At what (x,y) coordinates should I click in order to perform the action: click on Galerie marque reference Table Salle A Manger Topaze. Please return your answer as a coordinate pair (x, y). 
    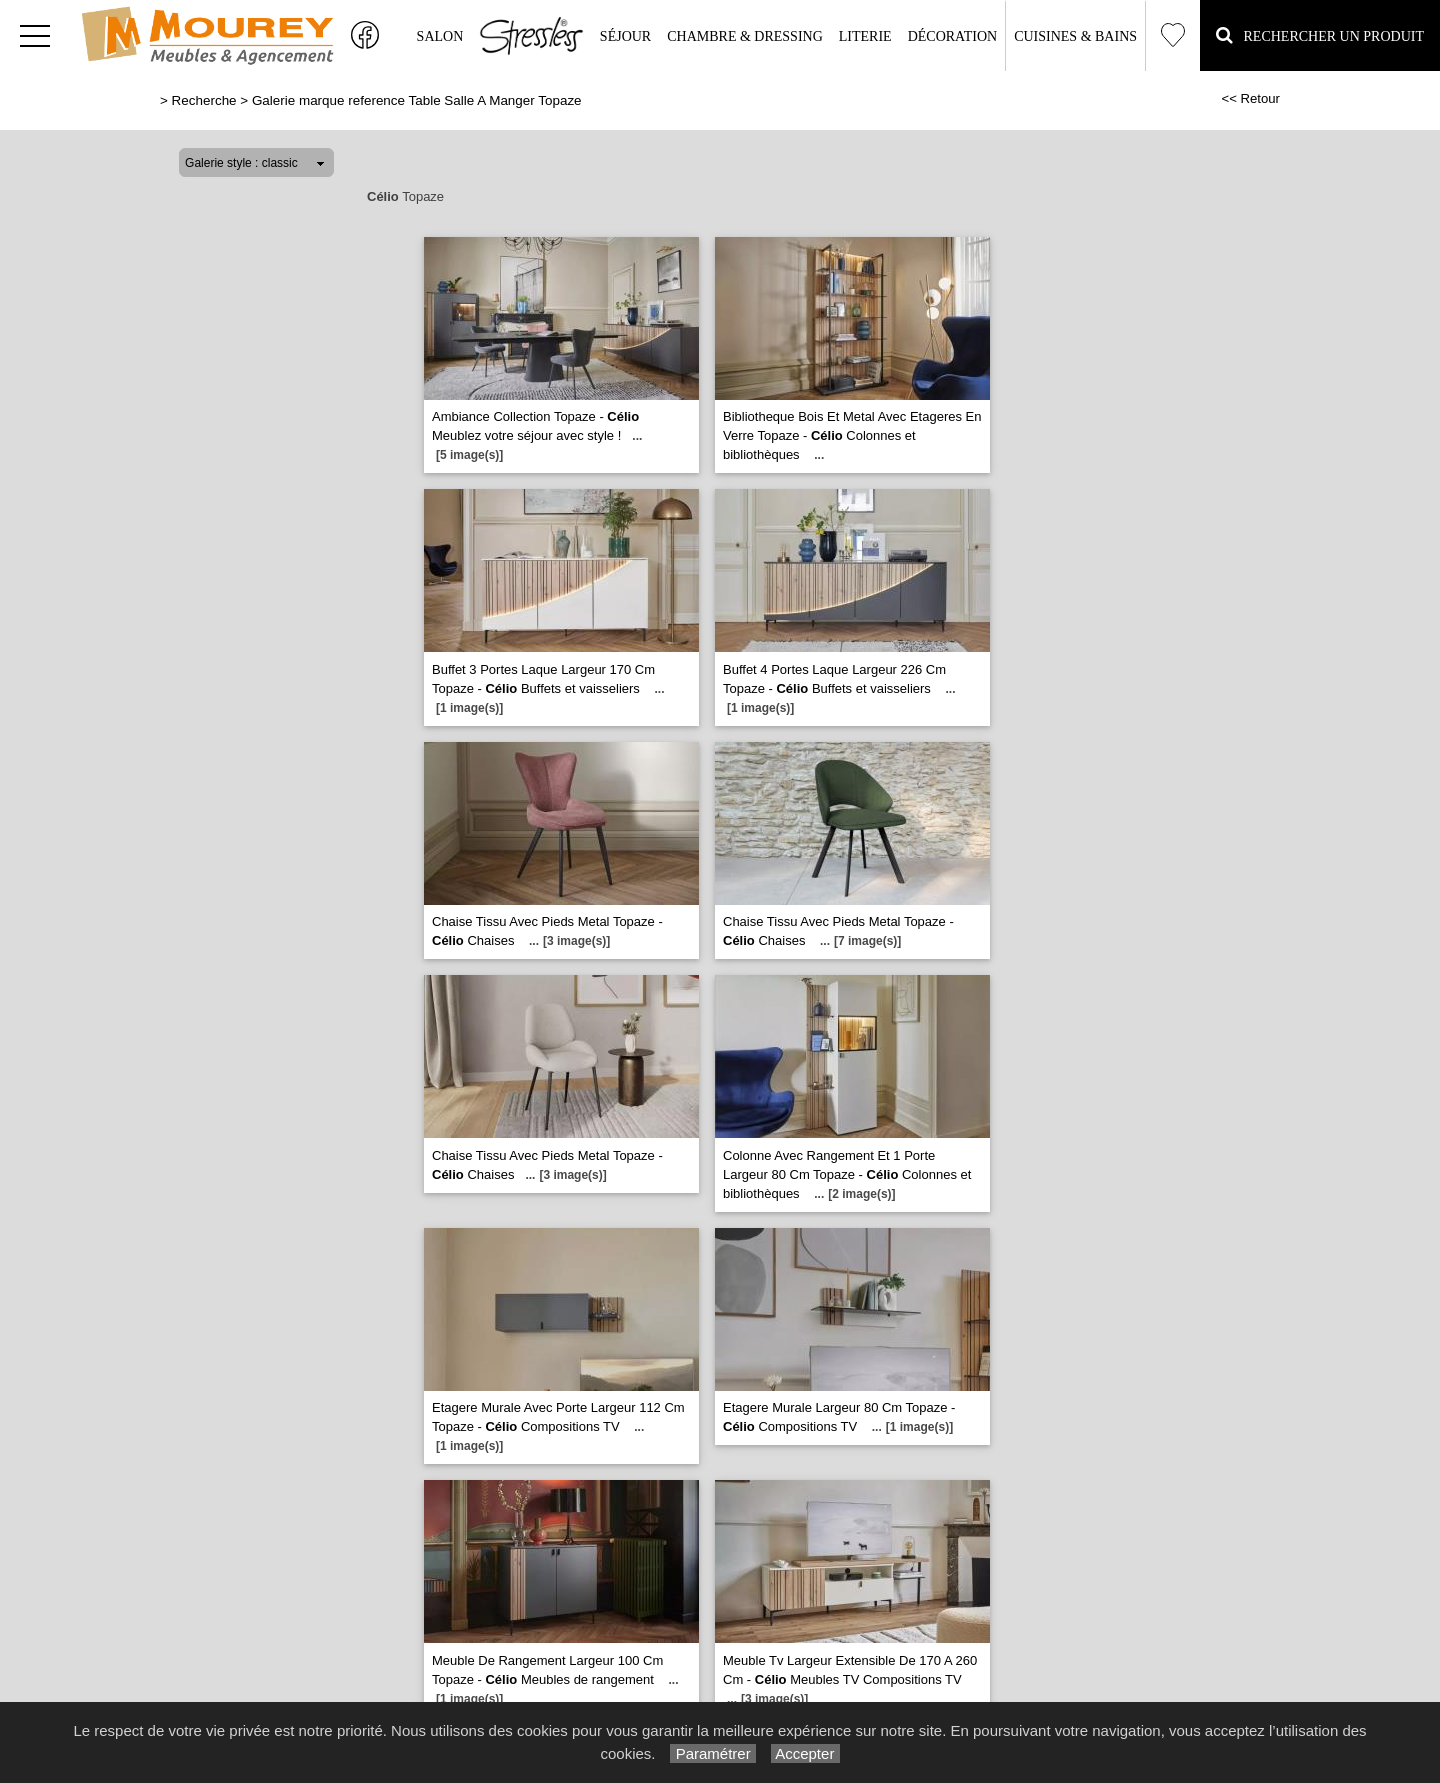
    Looking at the image, I should click on (417, 100).